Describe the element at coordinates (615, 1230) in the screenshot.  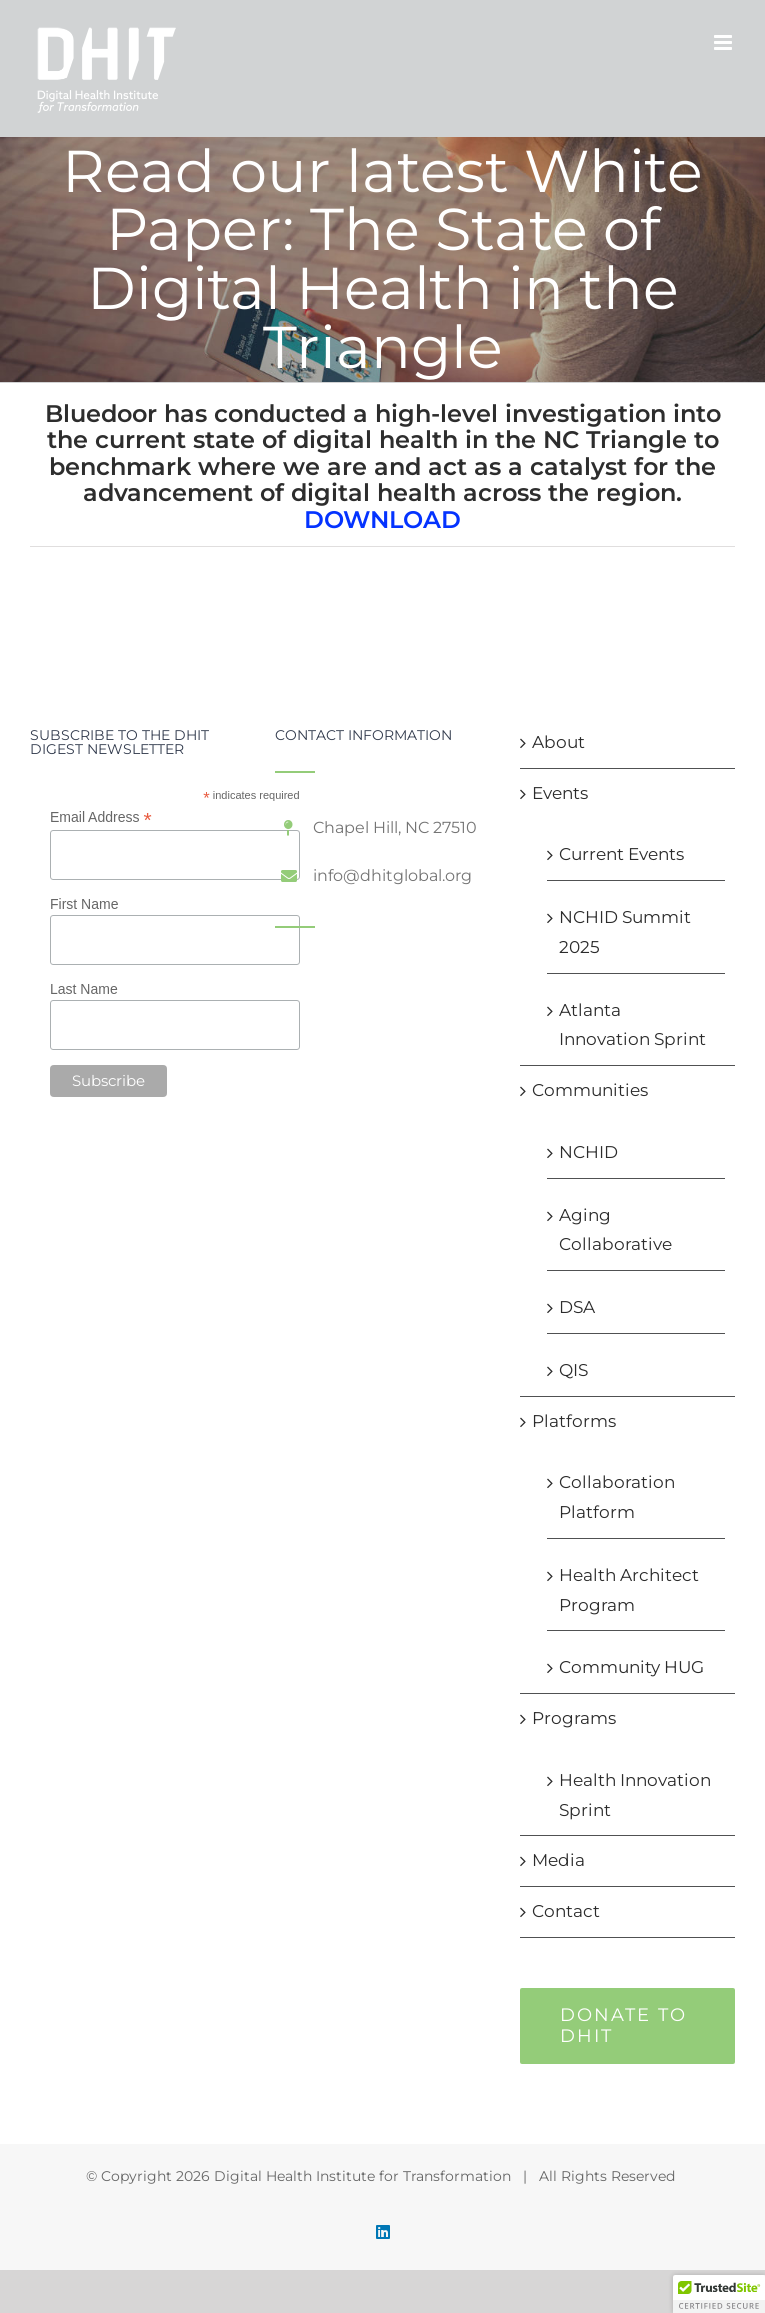
I see `Aging Collaborative` at that location.